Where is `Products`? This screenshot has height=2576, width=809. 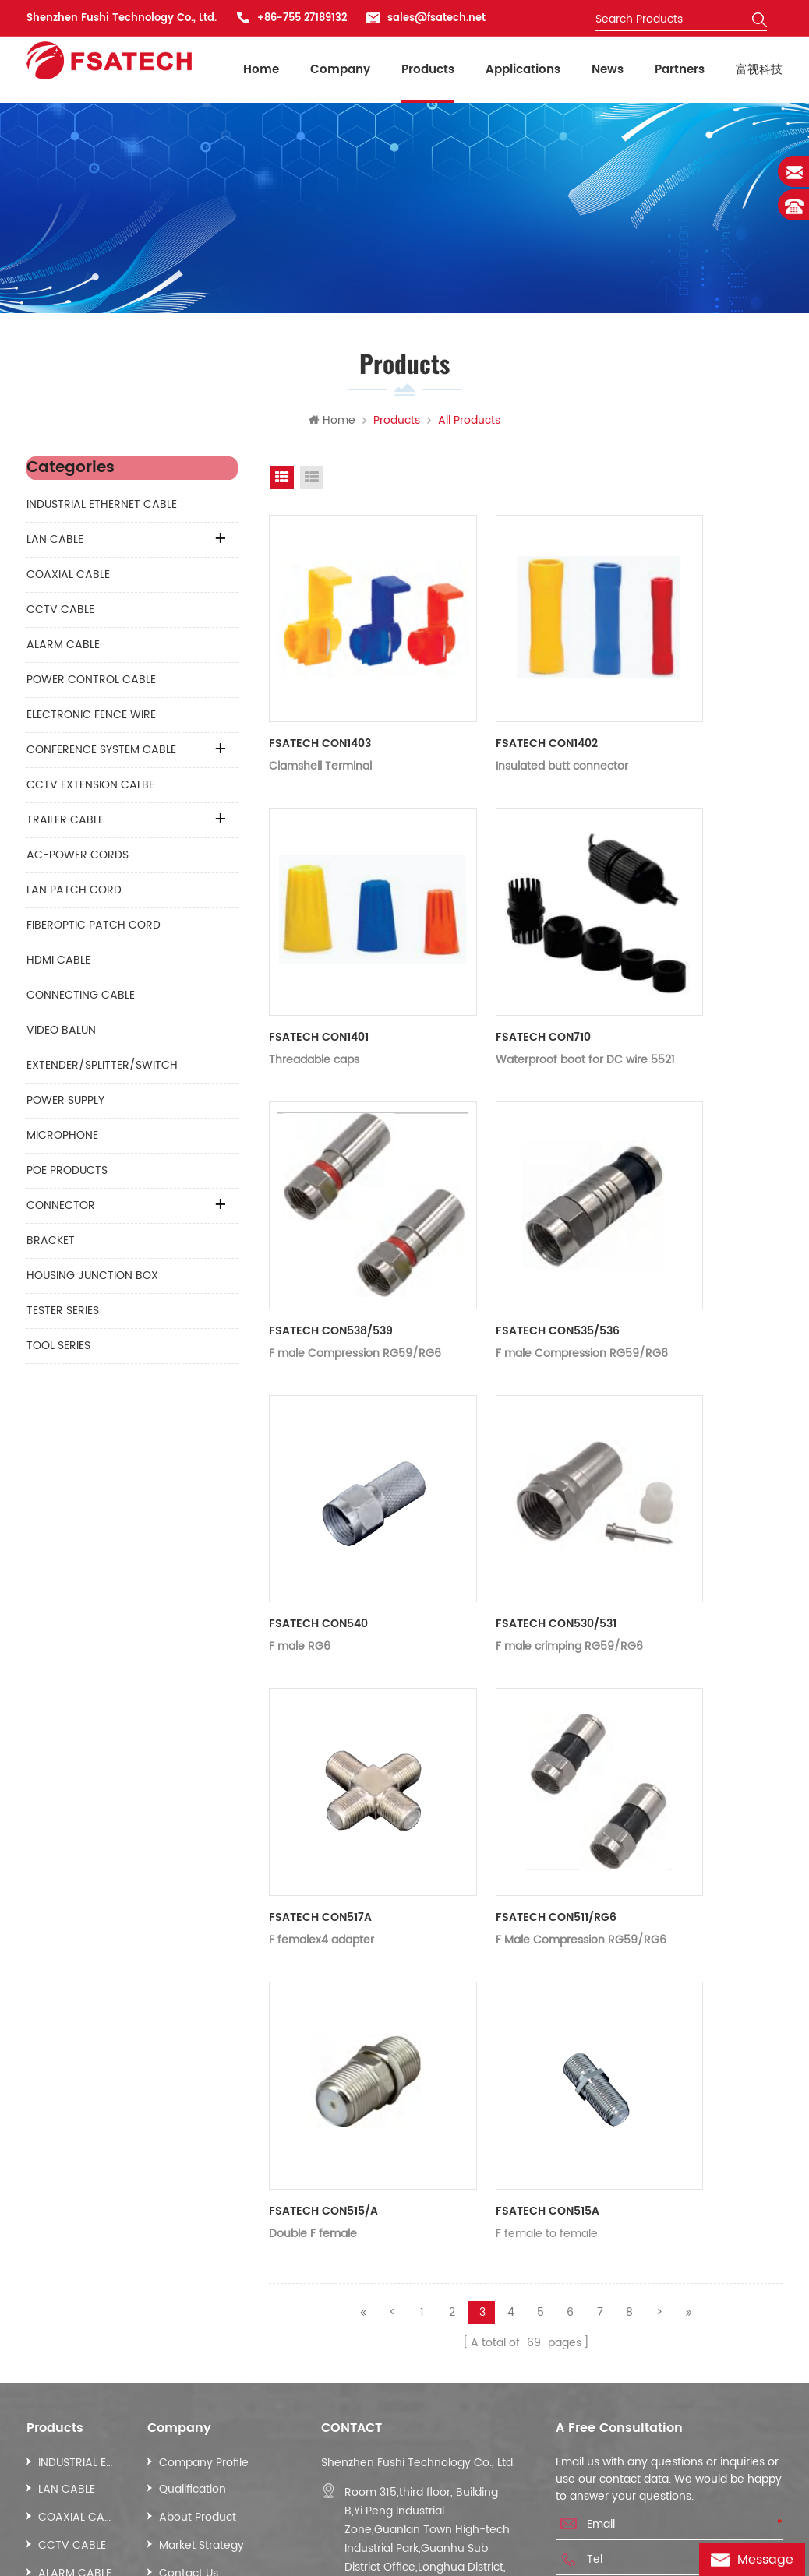
Products is located at coordinates (427, 69).